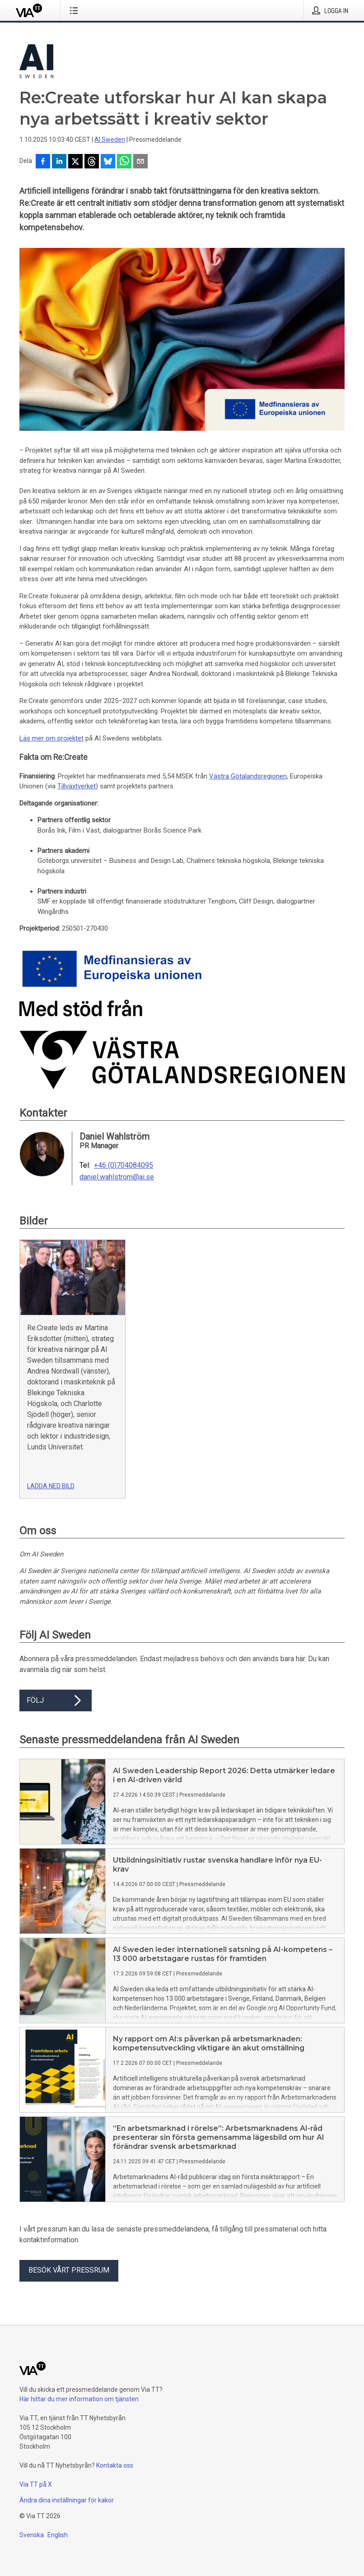 The height and width of the screenshot is (2576, 364). What do you see at coordinates (43, 162) in the screenshot?
I see `[Dela på Facebook]` at bounding box center [43, 162].